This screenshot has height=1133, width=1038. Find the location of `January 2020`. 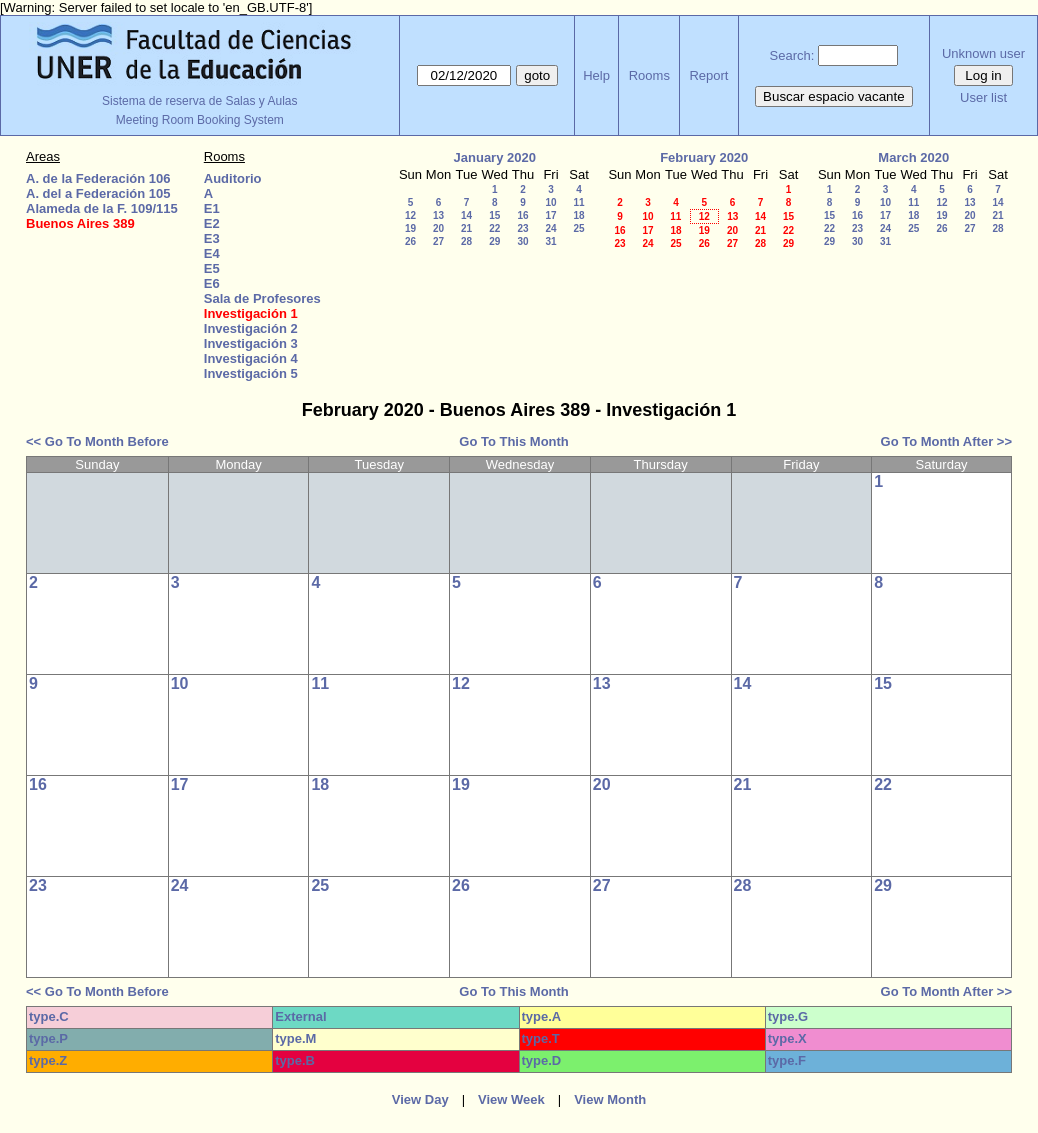

January 2020 is located at coordinates (495, 157).